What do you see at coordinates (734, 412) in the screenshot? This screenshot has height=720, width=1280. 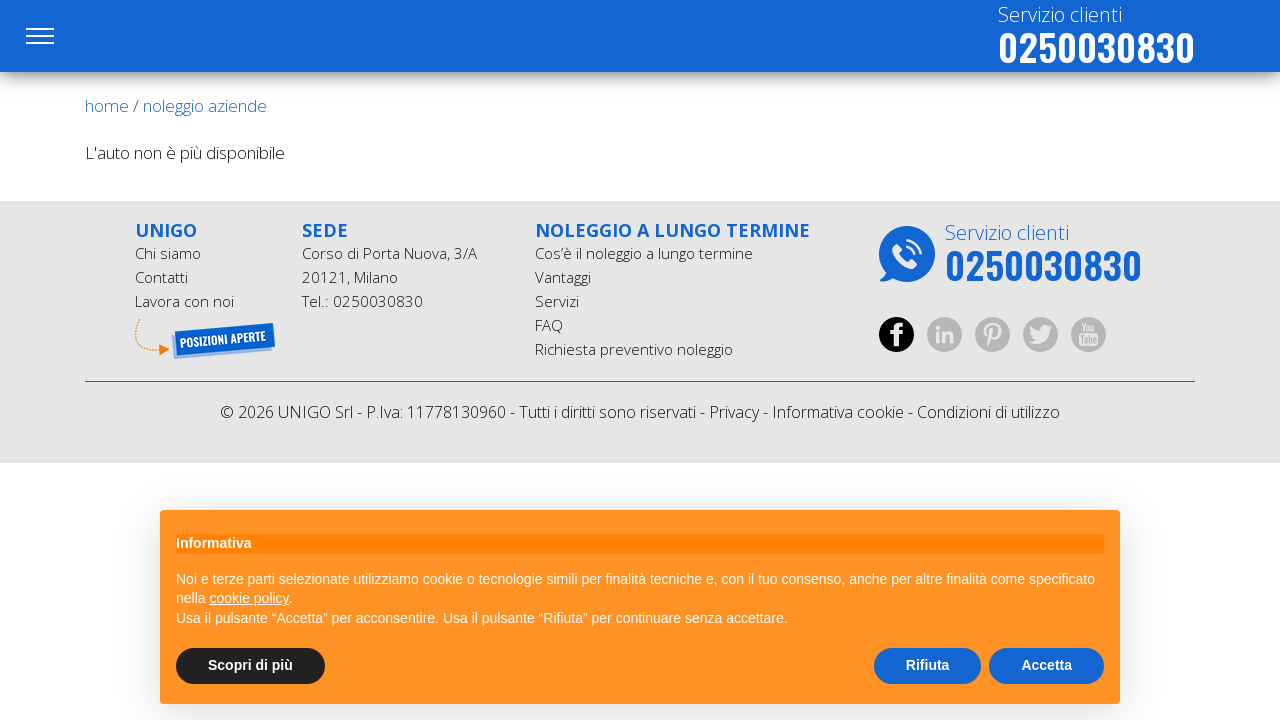 I see `Privacy` at bounding box center [734, 412].